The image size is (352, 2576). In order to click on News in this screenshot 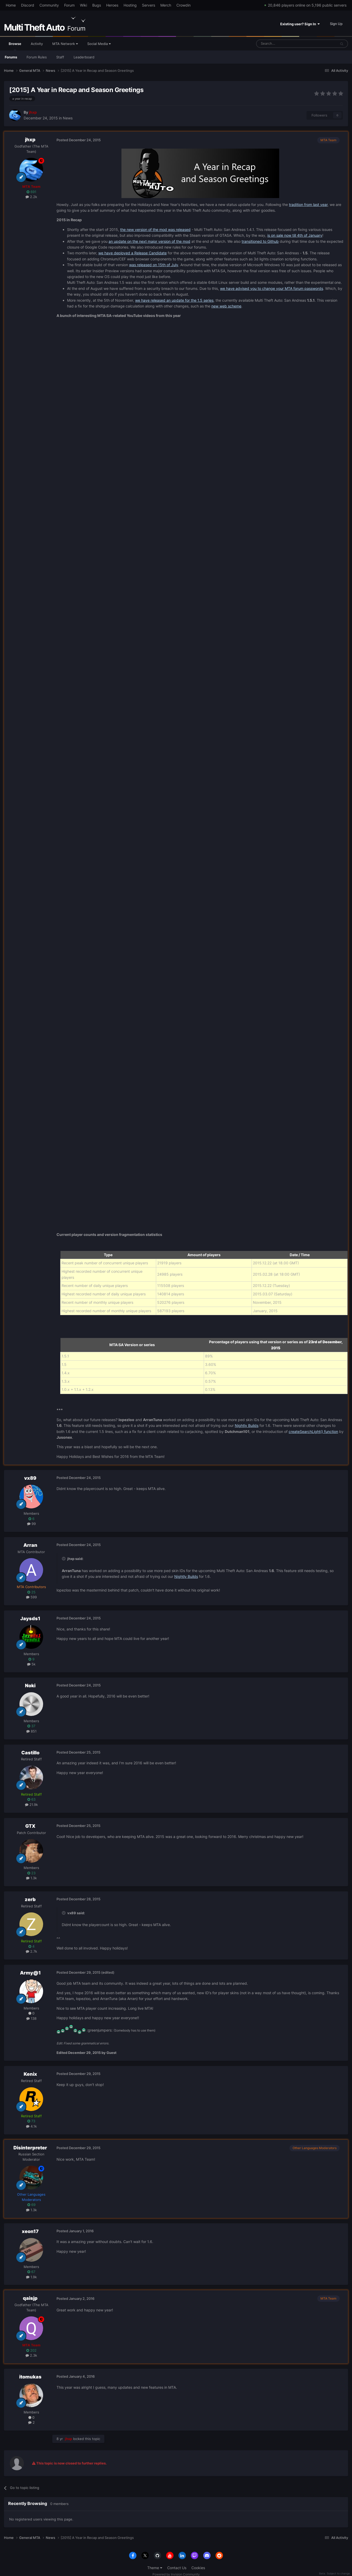, I will do `click(68, 118)`.